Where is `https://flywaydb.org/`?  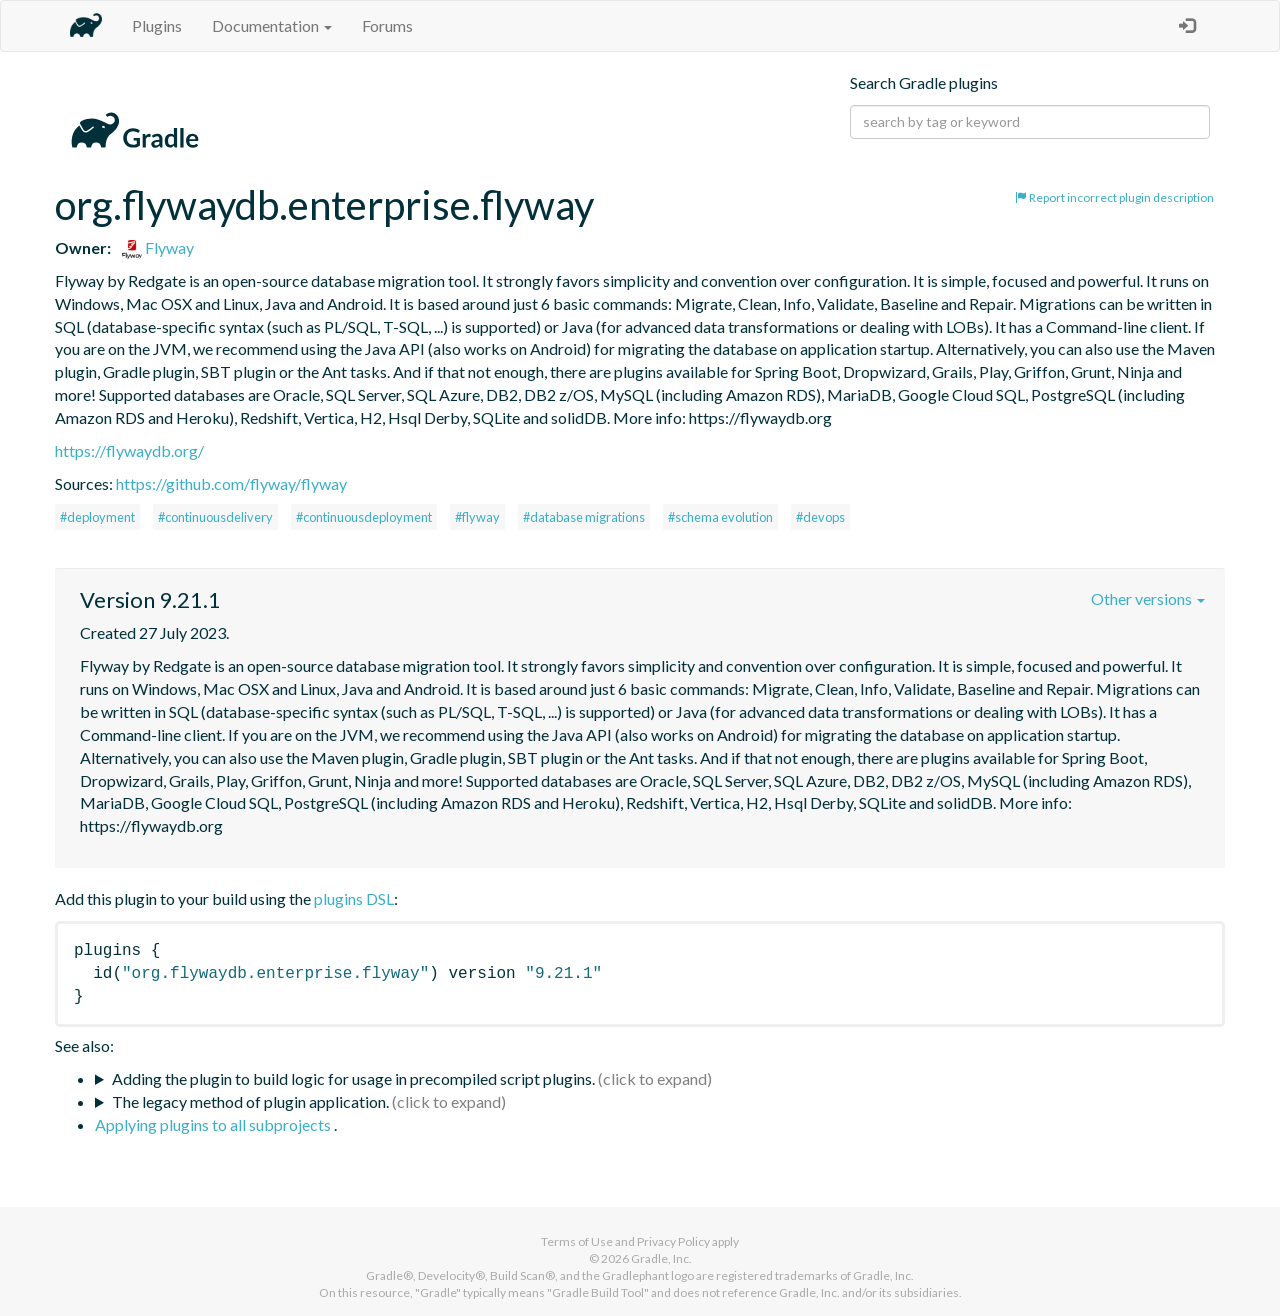
https://flywaydb.org/ is located at coordinates (129, 450).